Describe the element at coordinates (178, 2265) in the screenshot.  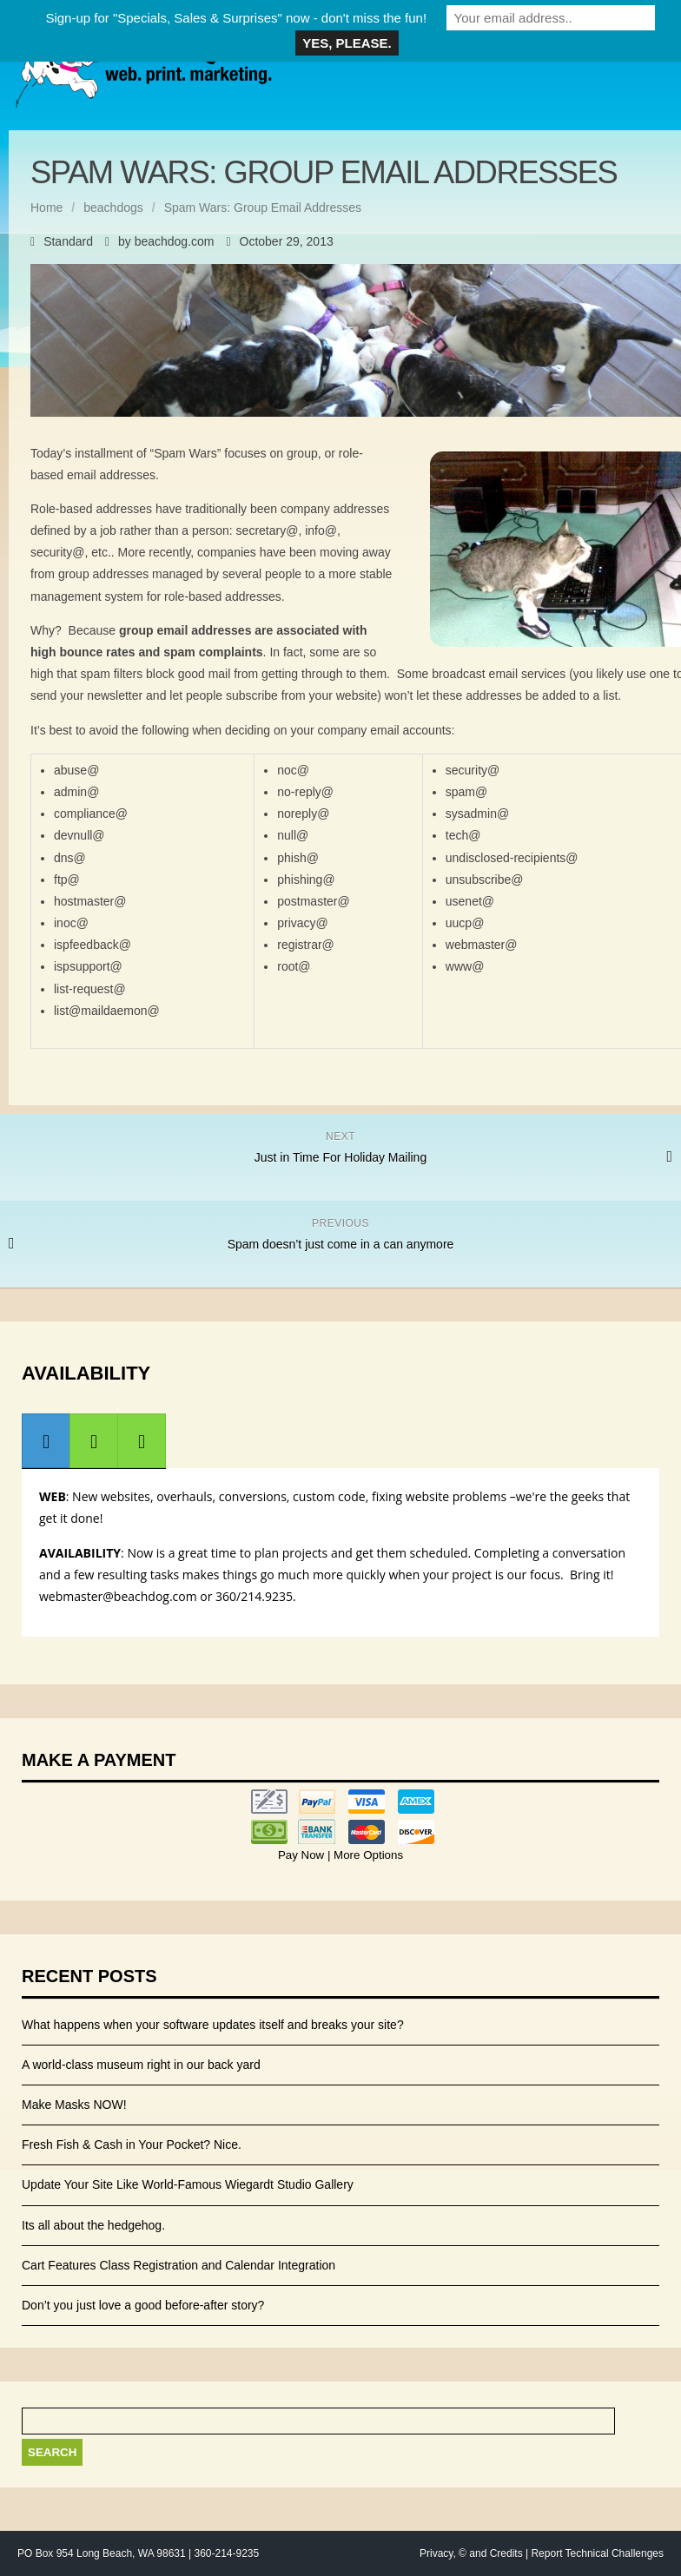
I see `Cart Features Class Registration and Calendar Integration` at that location.